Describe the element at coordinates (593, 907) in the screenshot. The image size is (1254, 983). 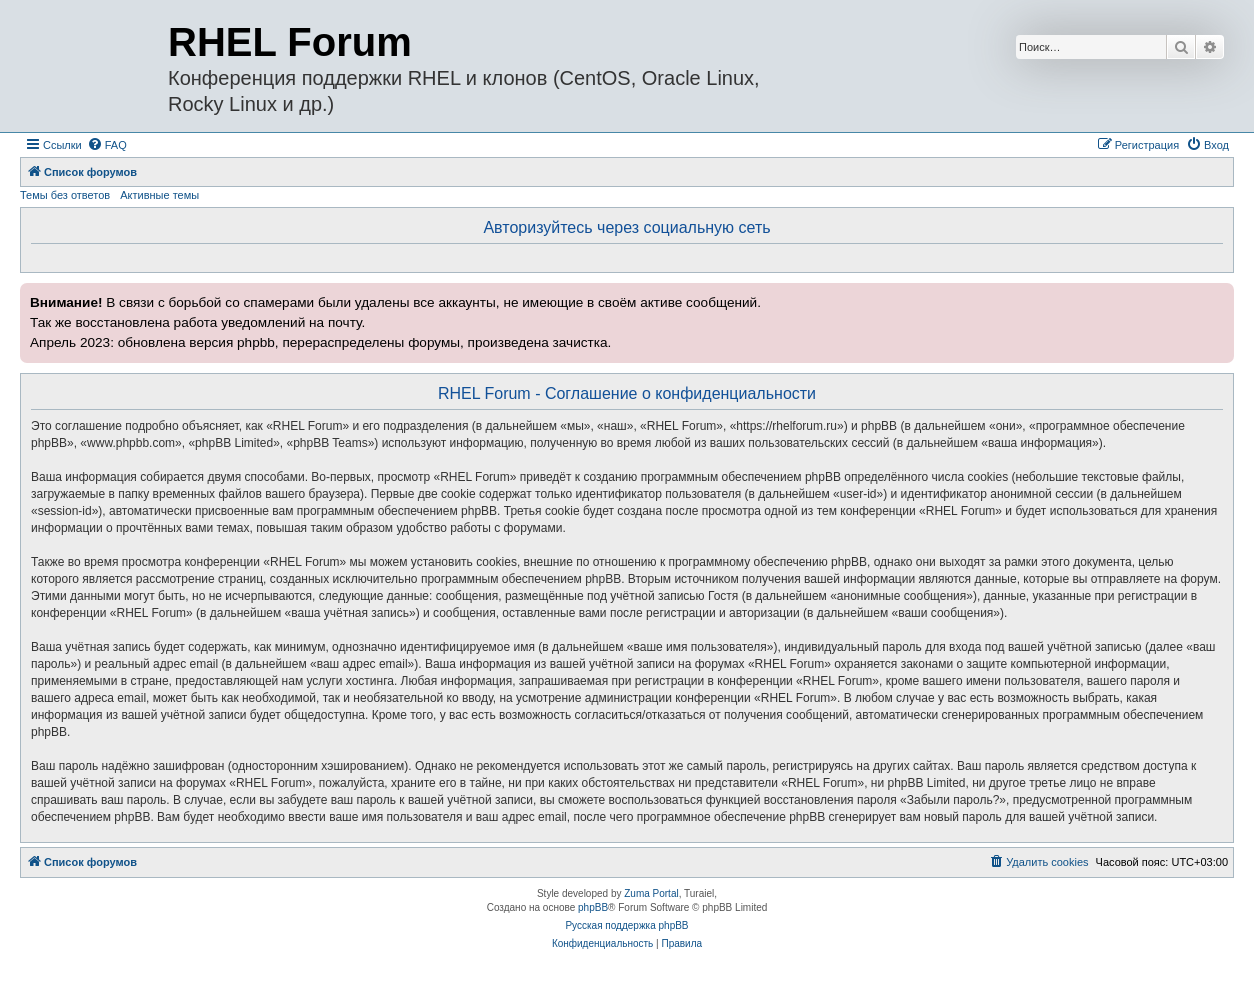
I see `phpBB` at that location.